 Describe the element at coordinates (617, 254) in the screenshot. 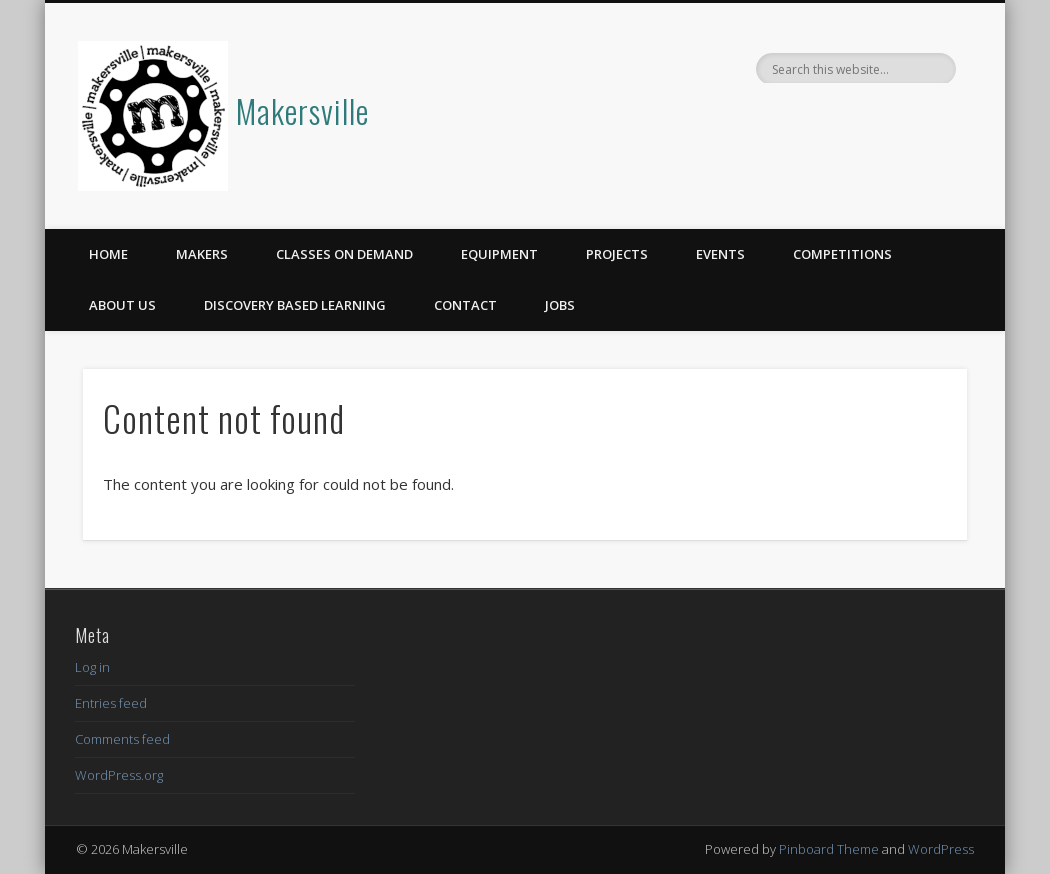

I see `Projects` at that location.